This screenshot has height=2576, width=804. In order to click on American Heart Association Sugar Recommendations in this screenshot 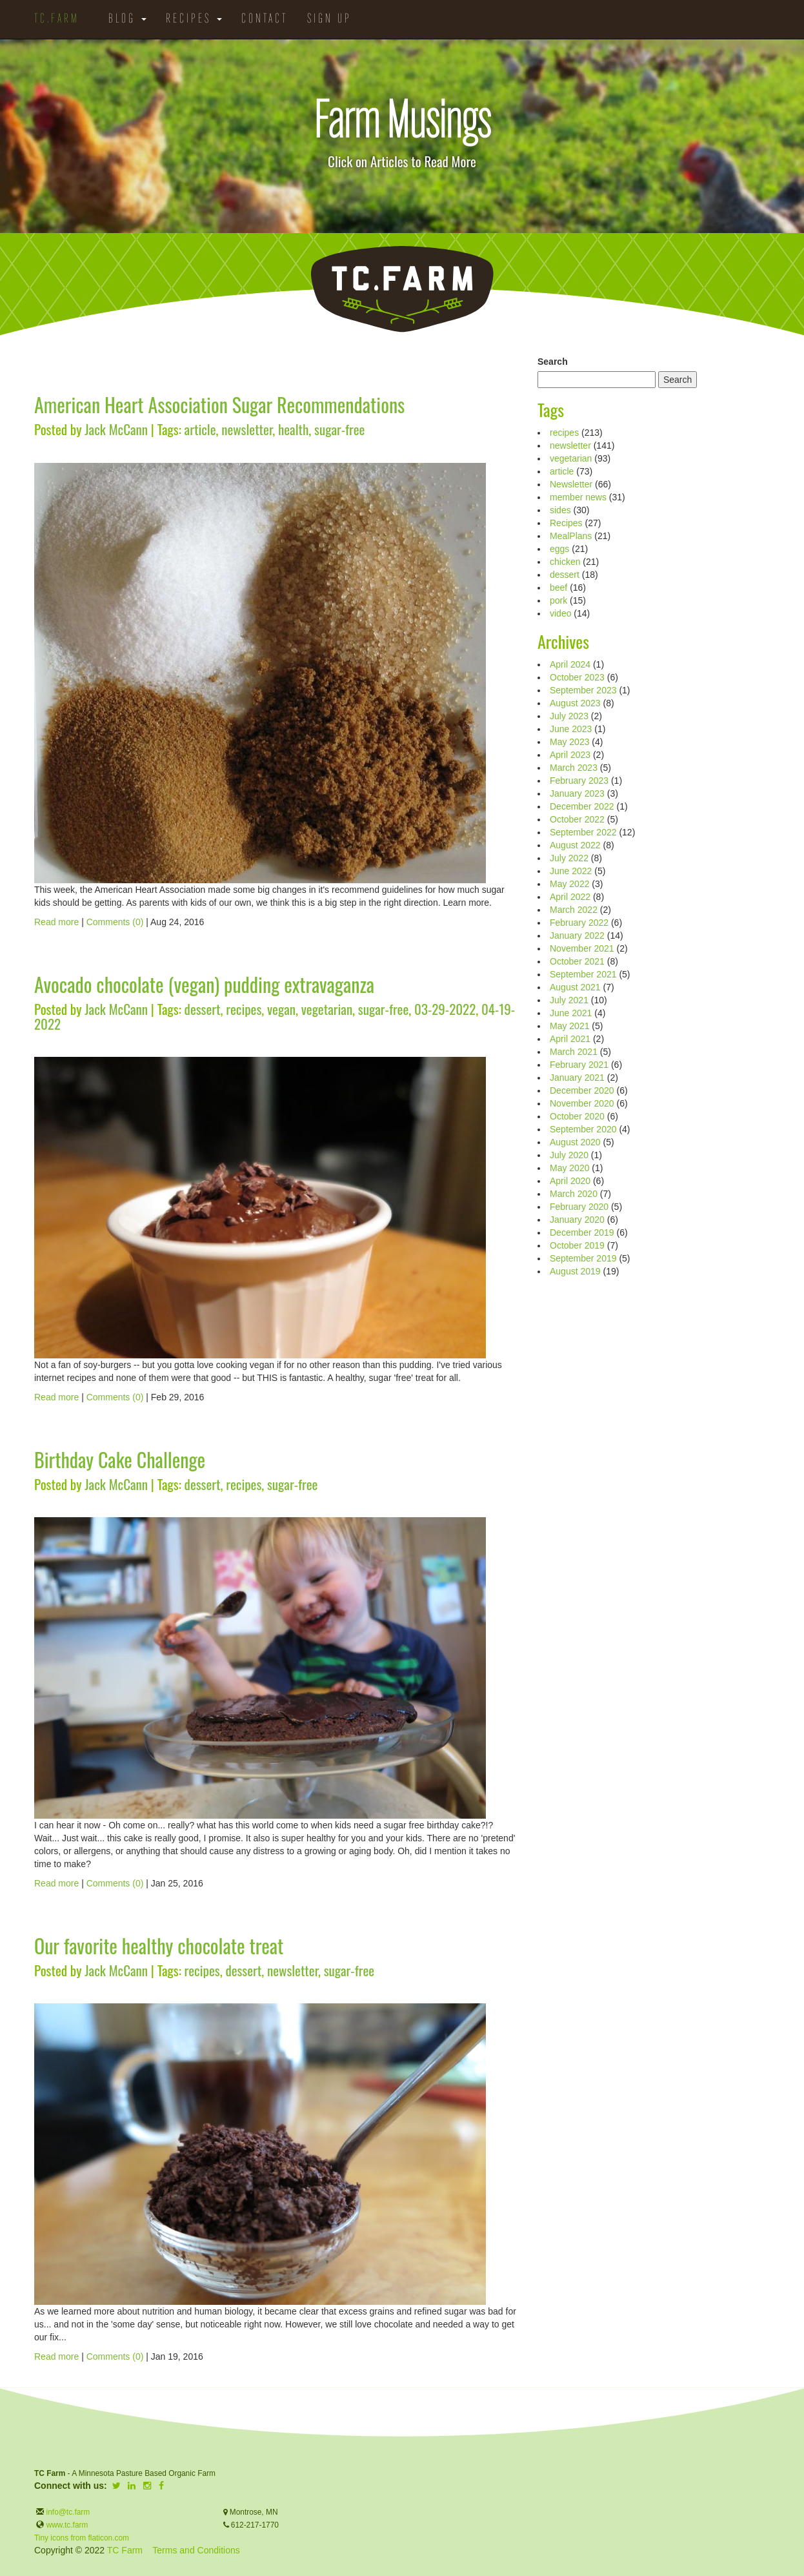, I will do `click(219, 404)`.